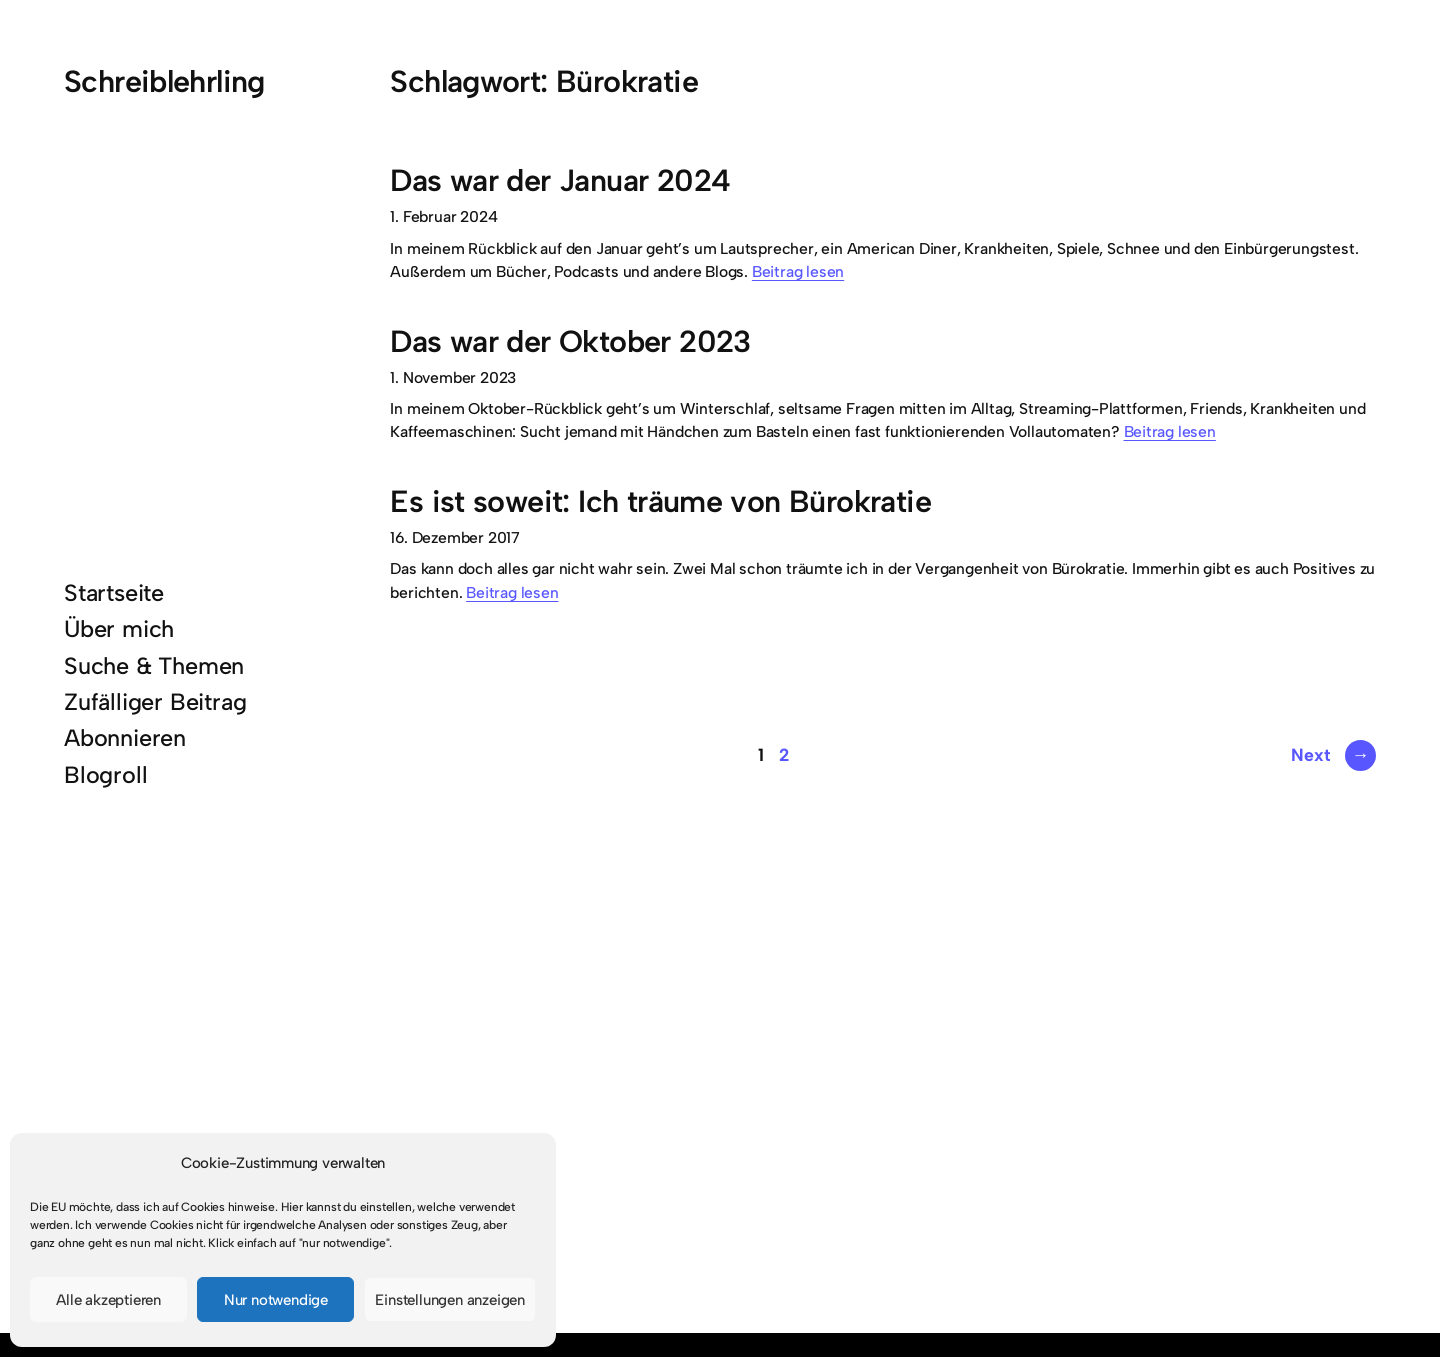 The height and width of the screenshot is (1357, 1440). Describe the element at coordinates (164, 81) in the screenshot. I see `Schreiblehrling` at that location.